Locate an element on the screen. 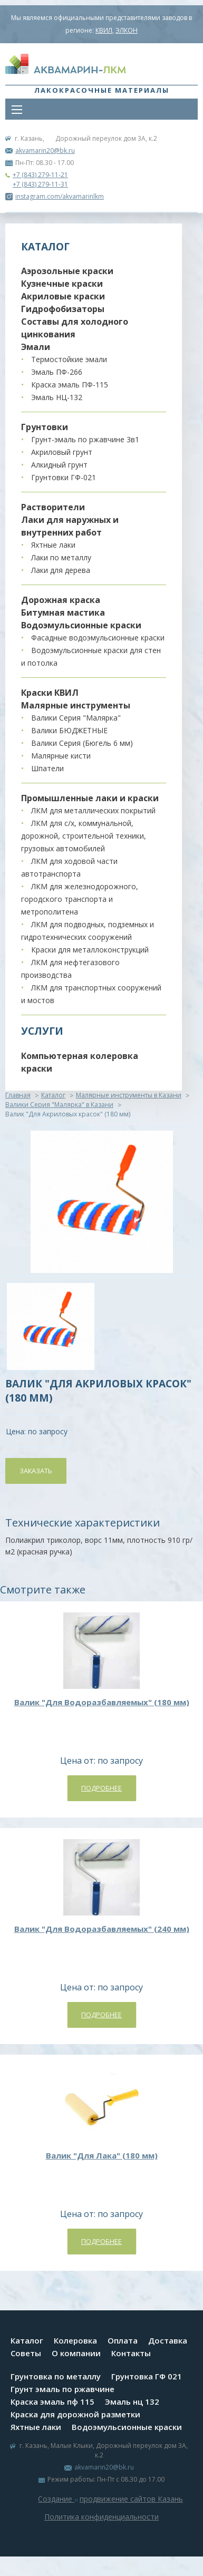 This screenshot has height=2576, width=203. Грунтовка по металлу is located at coordinates (56, 2376).